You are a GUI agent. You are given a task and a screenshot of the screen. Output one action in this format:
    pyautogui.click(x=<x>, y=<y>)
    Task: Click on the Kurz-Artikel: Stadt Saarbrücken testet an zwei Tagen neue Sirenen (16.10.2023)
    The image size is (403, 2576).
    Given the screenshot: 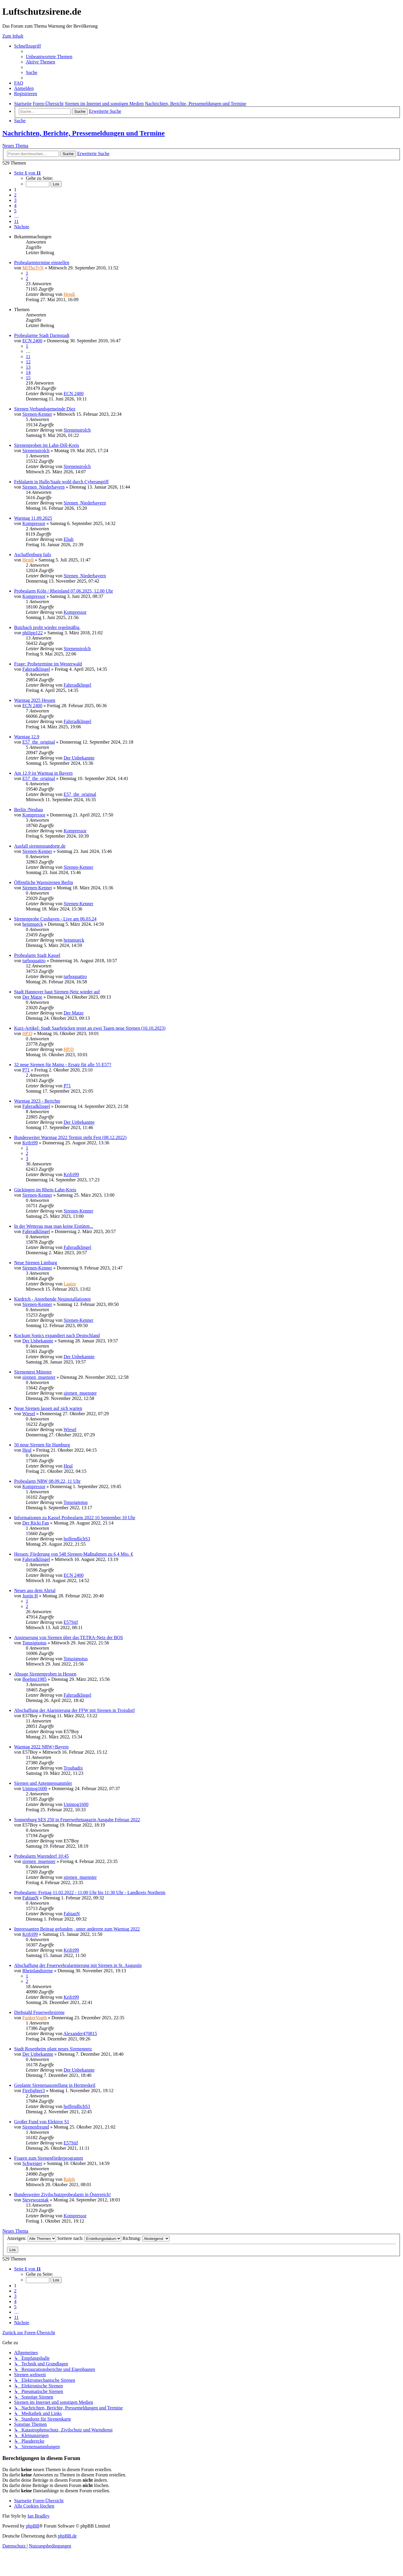 What is the action you would take?
    pyautogui.click(x=89, y=1028)
    